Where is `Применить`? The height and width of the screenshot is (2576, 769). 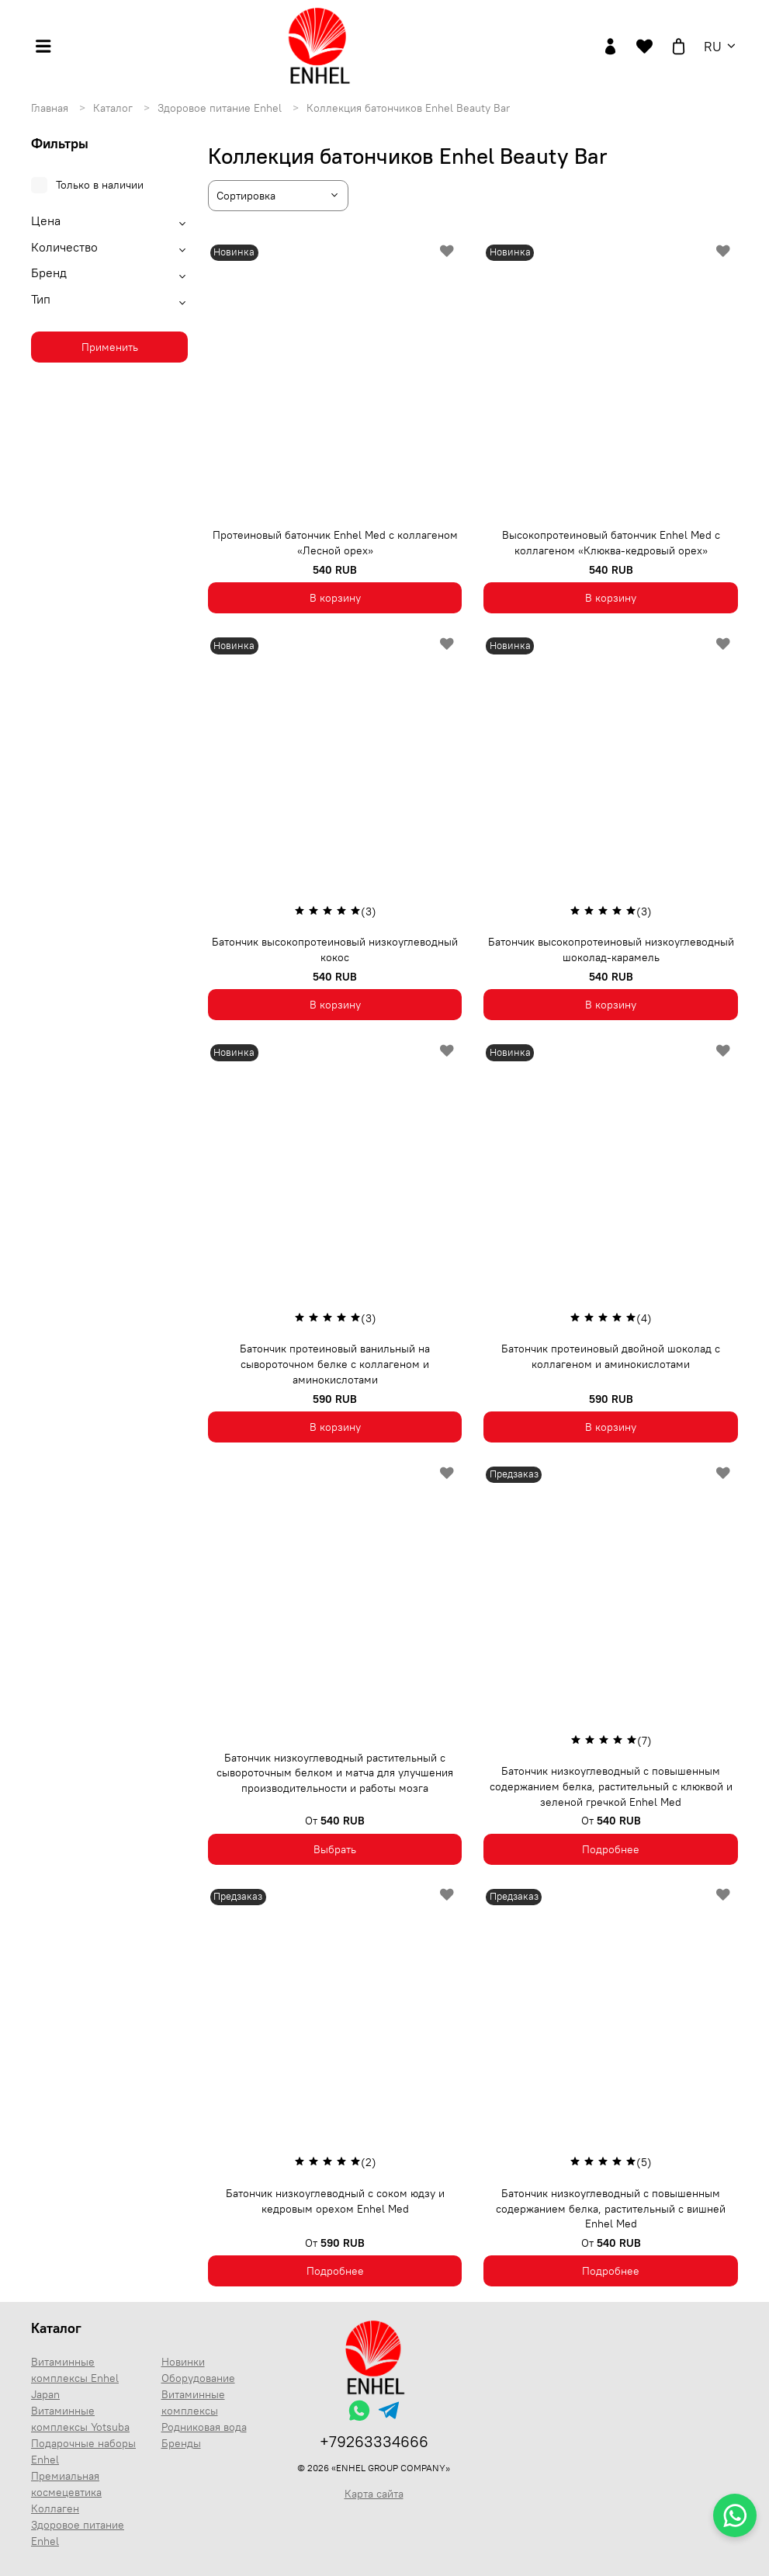 Применить is located at coordinates (109, 347).